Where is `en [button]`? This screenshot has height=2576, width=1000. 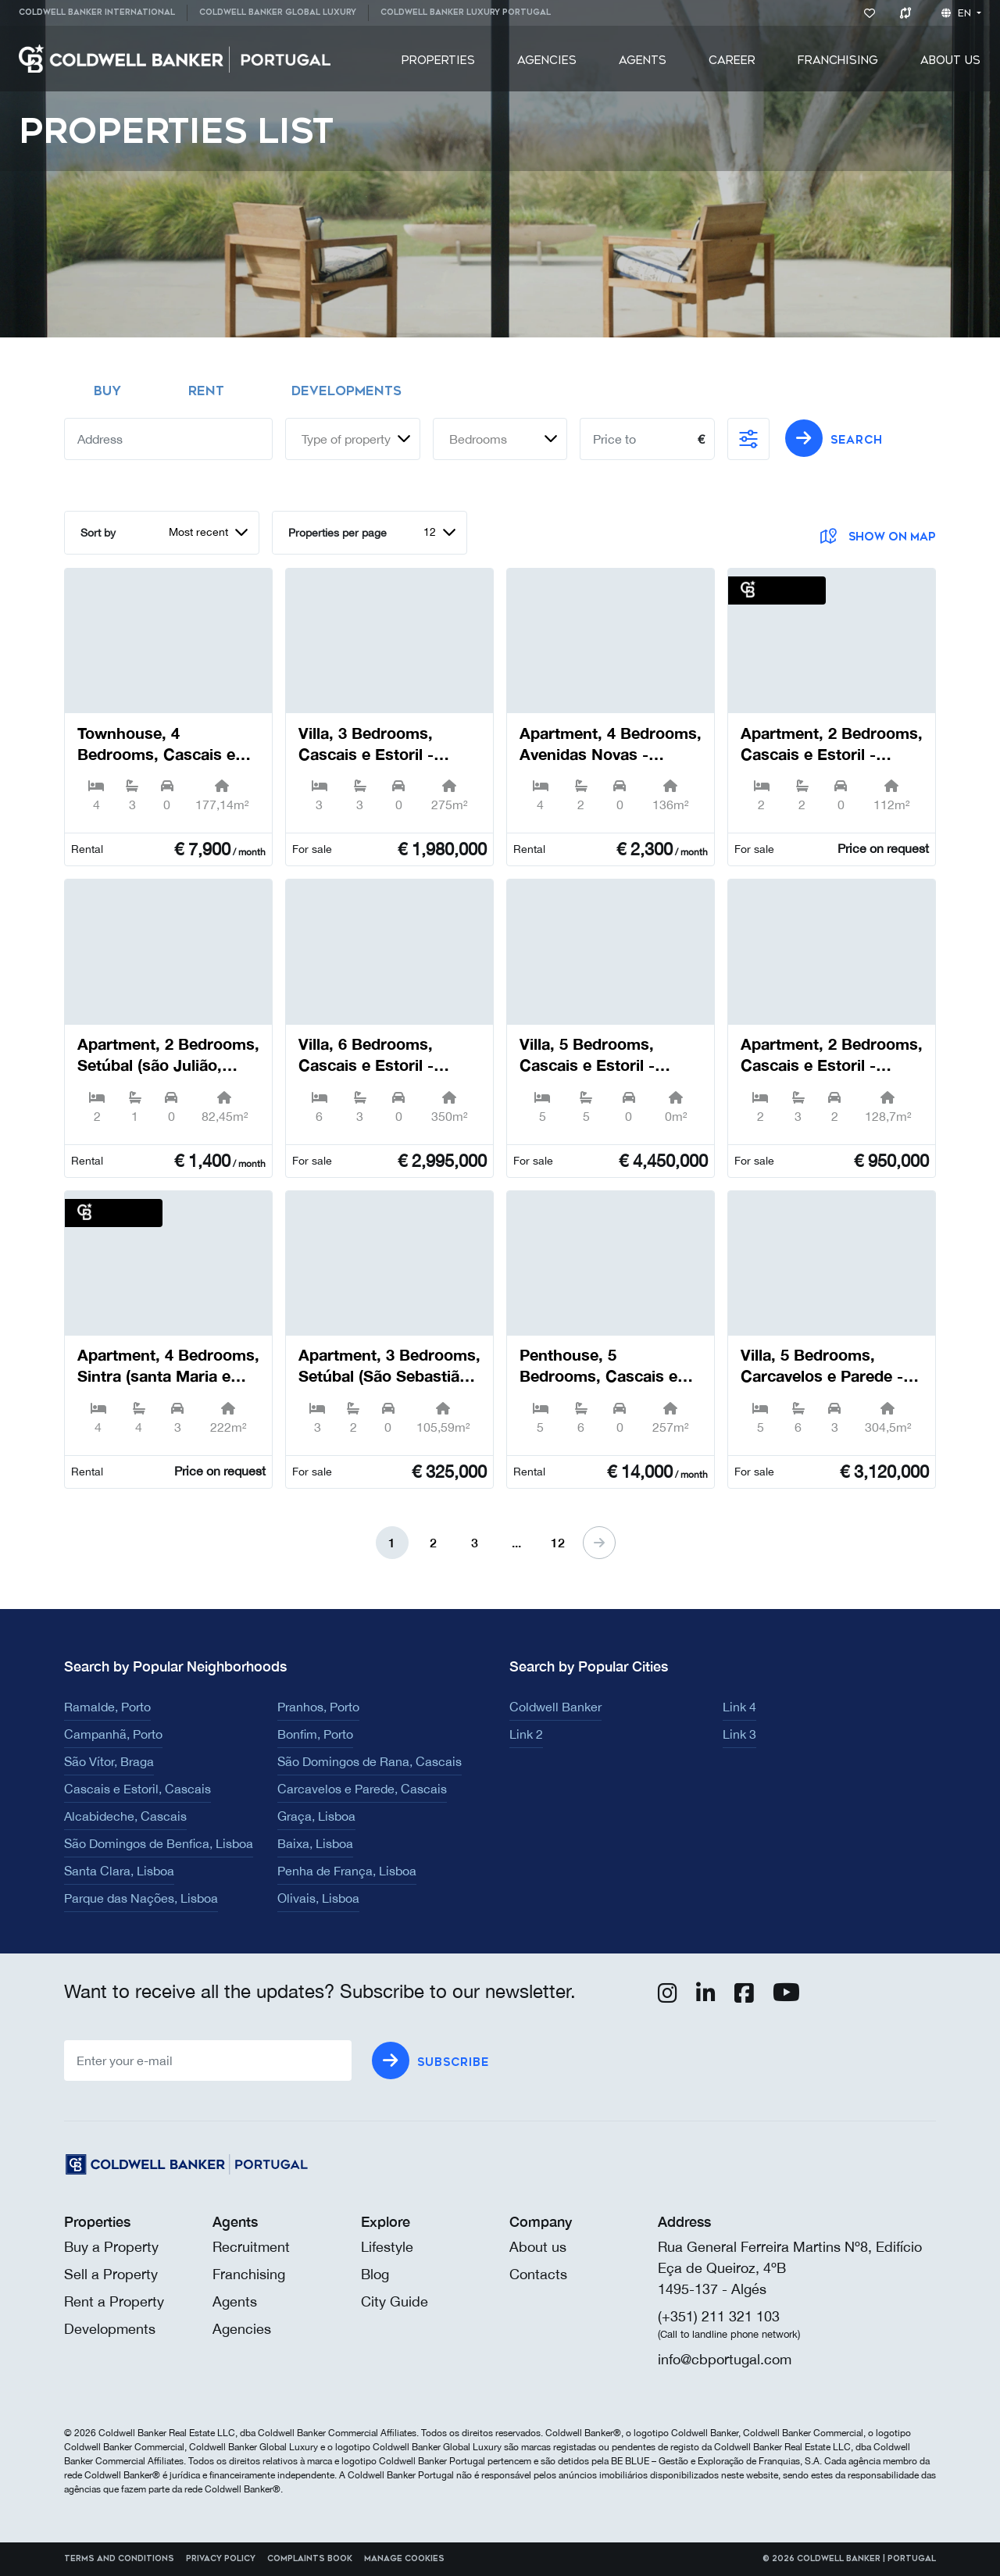 en [button] is located at coordinates (957, 13).